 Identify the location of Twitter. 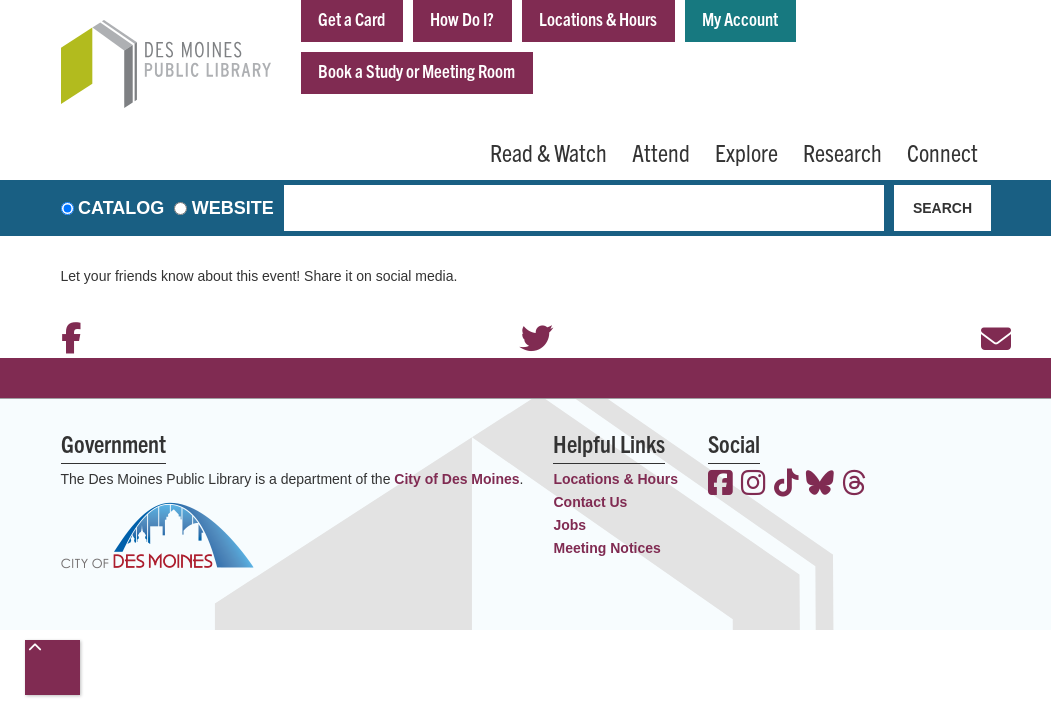
(526, 312).